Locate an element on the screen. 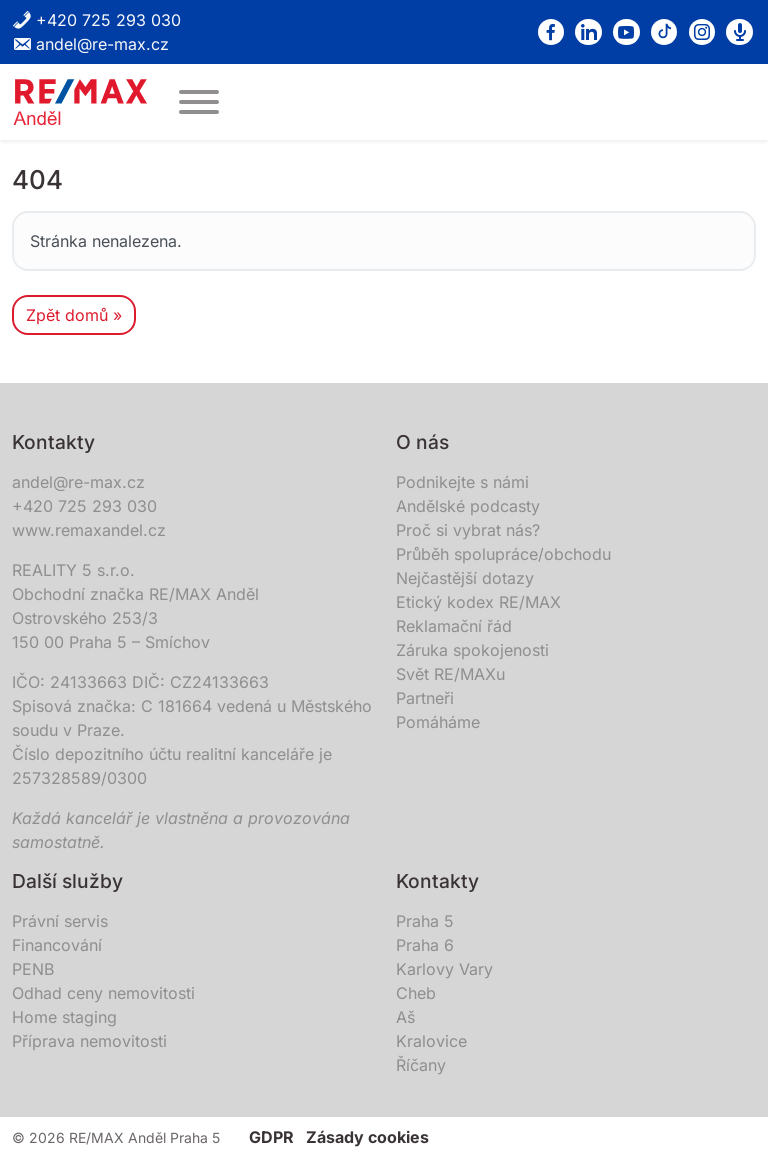 The height and width of the screenshot is (1157, 768). Kralovice is located at coordinates (431, 1041).